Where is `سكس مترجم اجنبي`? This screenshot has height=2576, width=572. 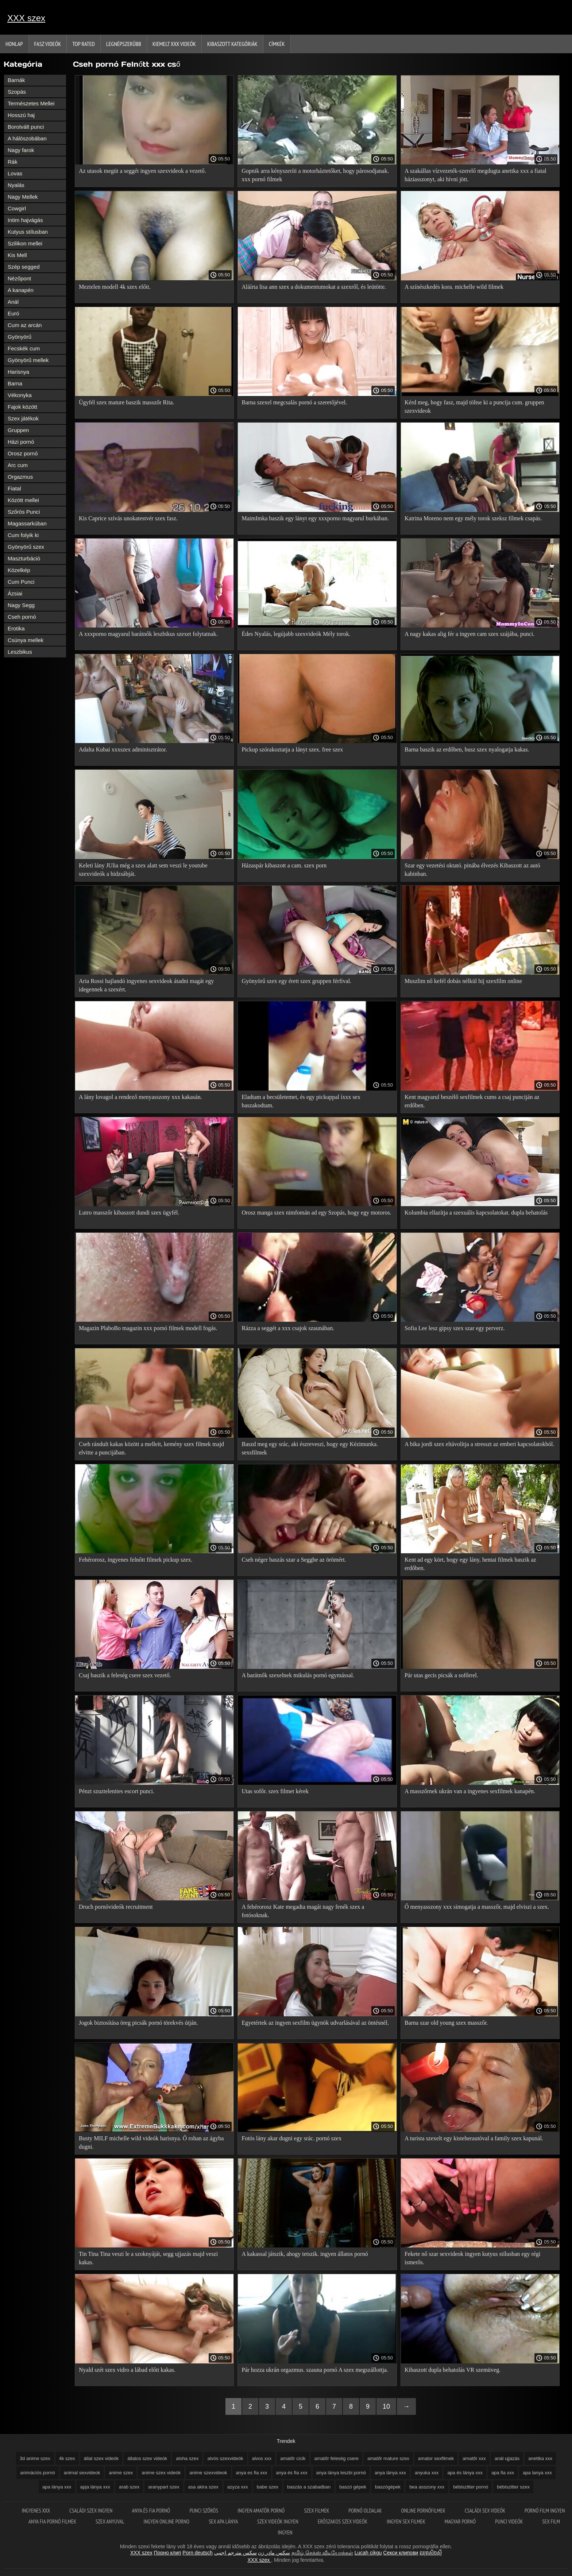
سكس مترجم اجنبي is located at coordinates (235, 2553).